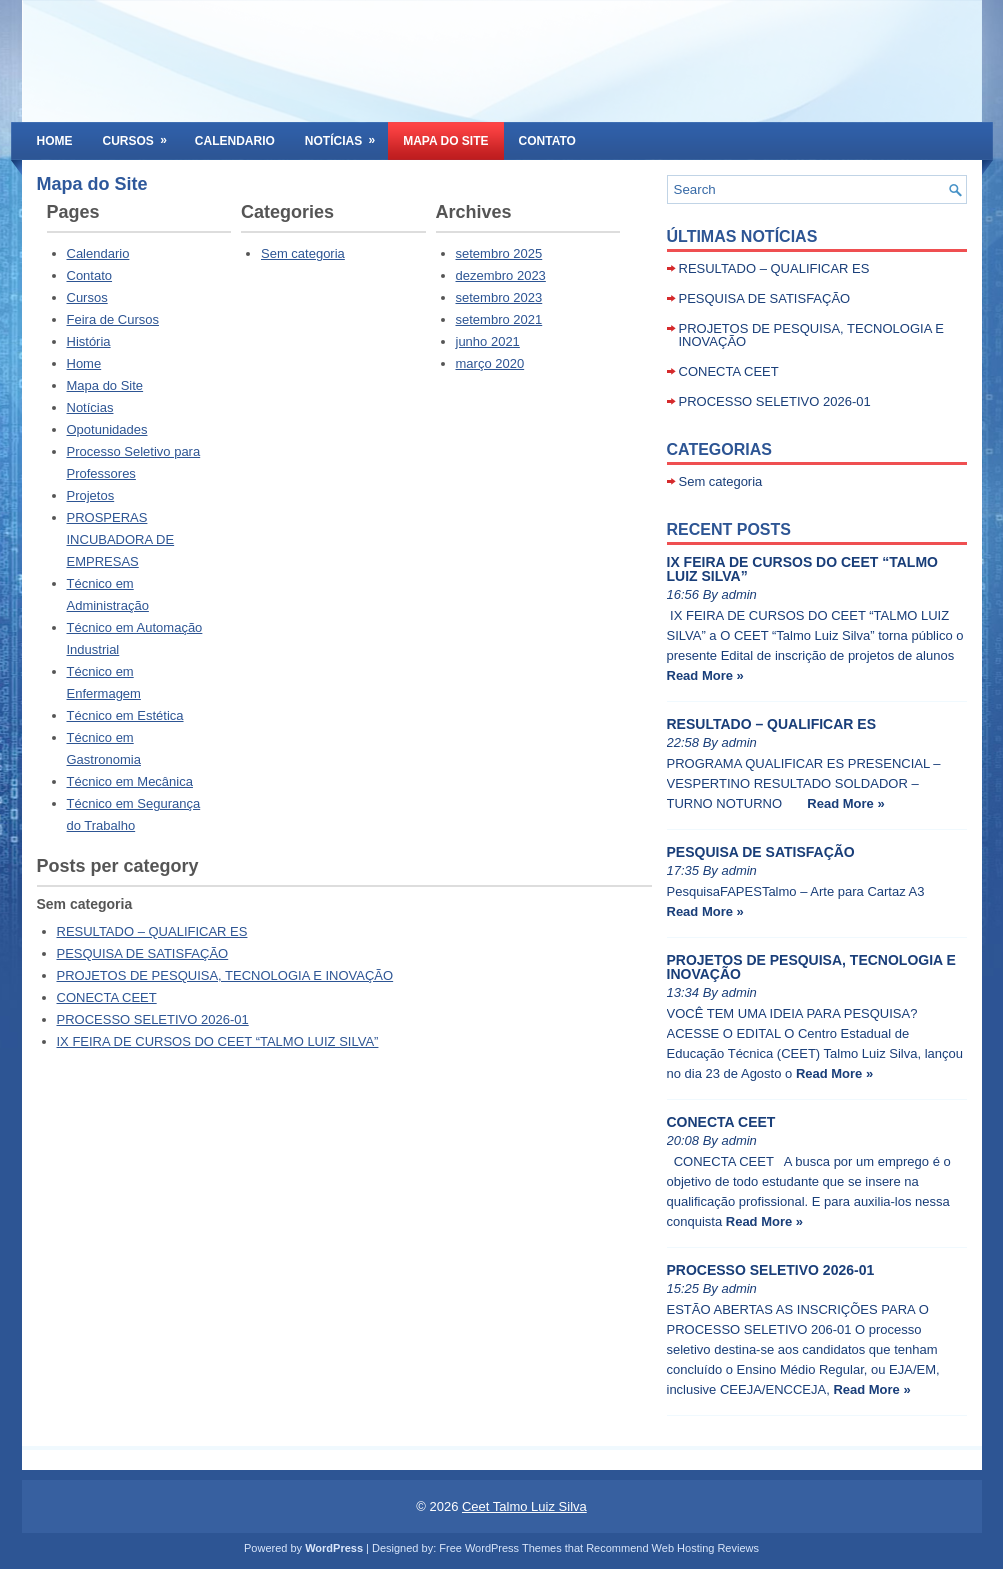 This screenshot has width=1003, height=1569. What do you see at coordinates (499, 297) in the screenshot?
I see `setembro 2023` at bounding box center [499, 297].